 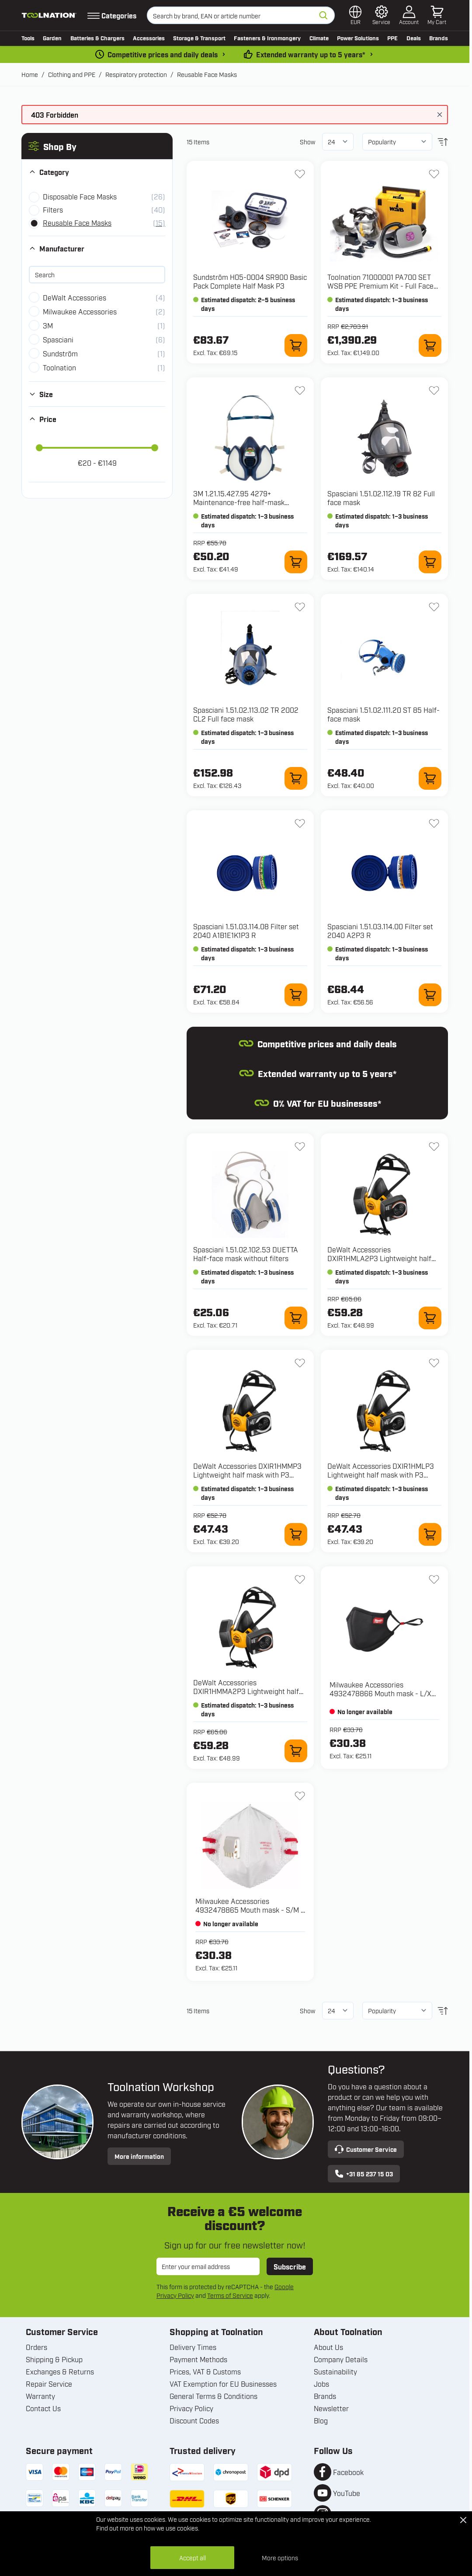 I want to click on [Add to Wish List 4932478866 Mouth mask - L/XL - 3 pieces], so click(x=434, y=1579).